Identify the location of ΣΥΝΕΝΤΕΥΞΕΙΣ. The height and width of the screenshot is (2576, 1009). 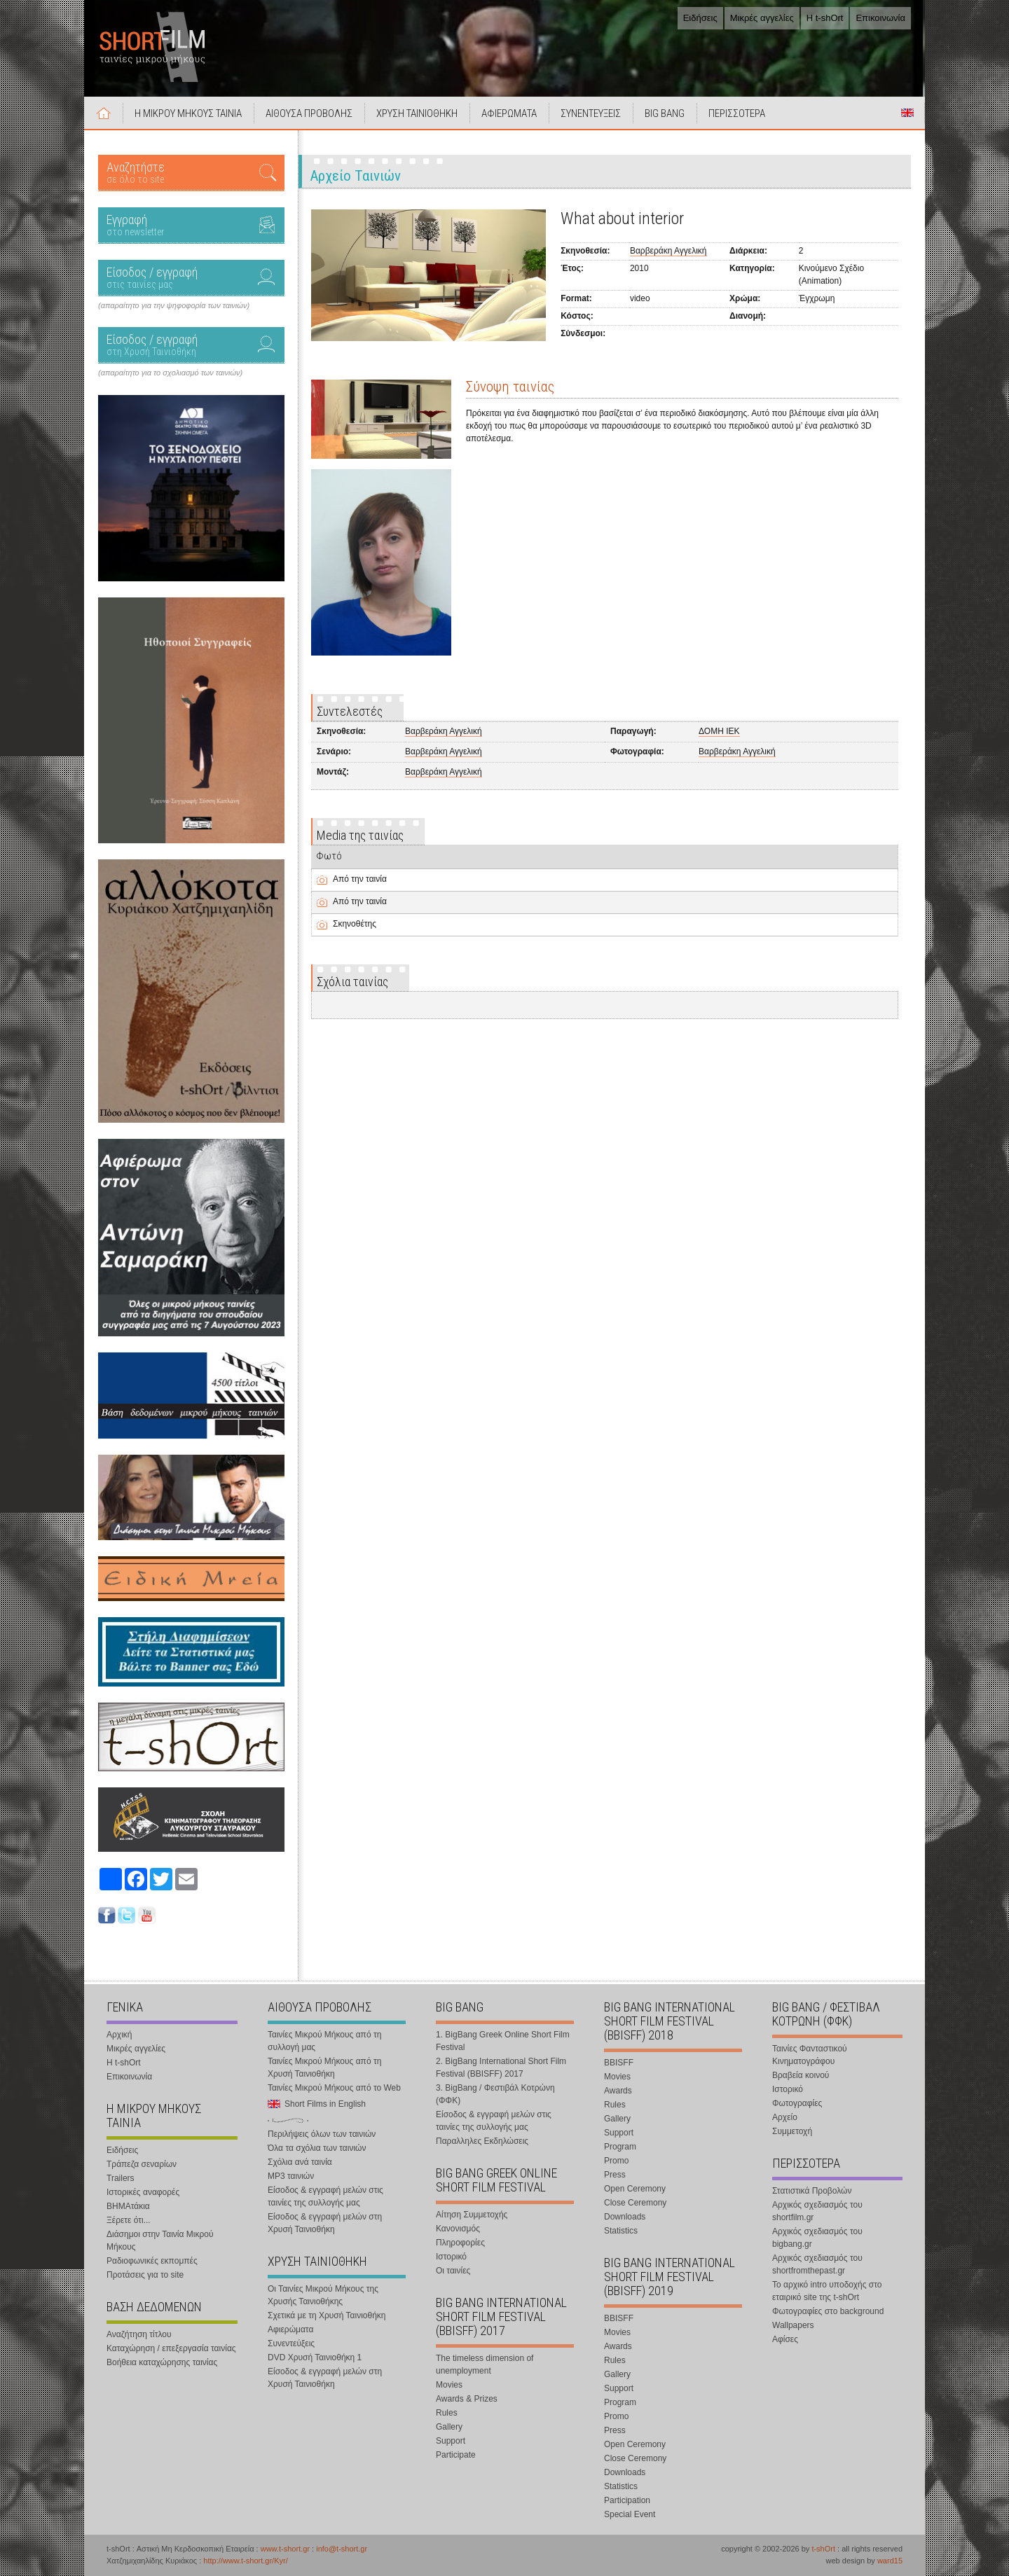
(591, 113).